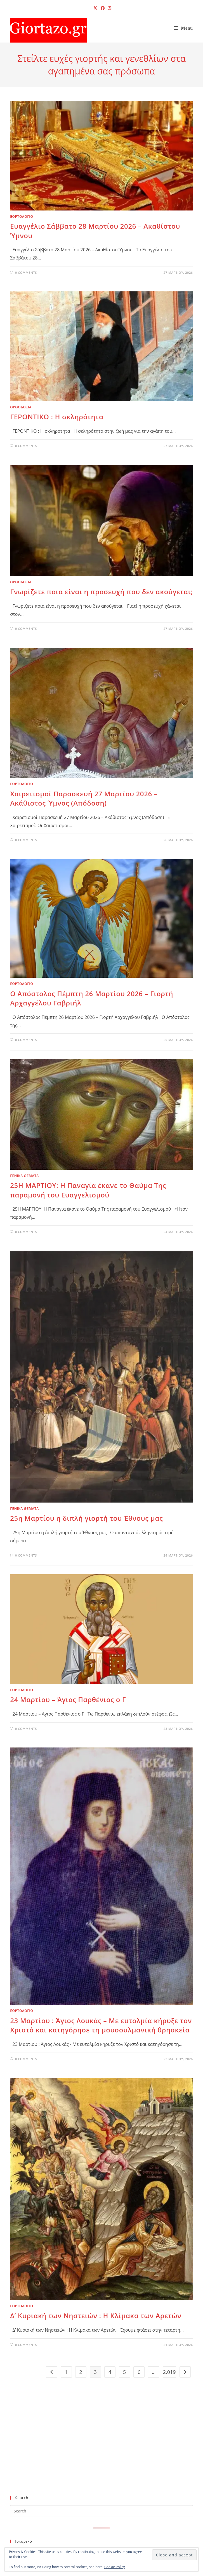 The image size is (203, 2576). I want to click on 25Η ΜΑΡΤΙΟΥ: Η Παναγία έκανε το Θαύμα Της παραμονή του Ευαγγελισμού, so click(88, 1190).